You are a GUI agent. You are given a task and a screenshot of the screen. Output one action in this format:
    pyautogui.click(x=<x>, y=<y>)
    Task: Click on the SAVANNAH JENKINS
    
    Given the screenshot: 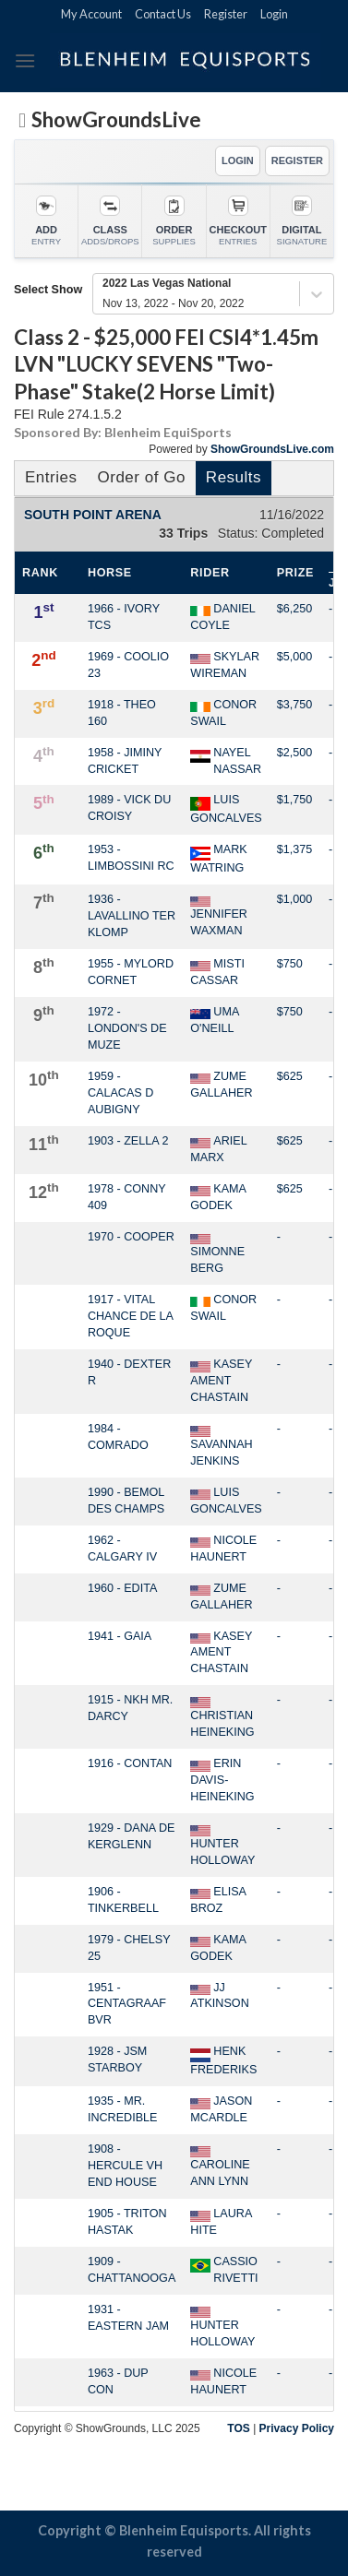 What is the action you would take?
    pyautogui.click(x=221, y=1446)
    